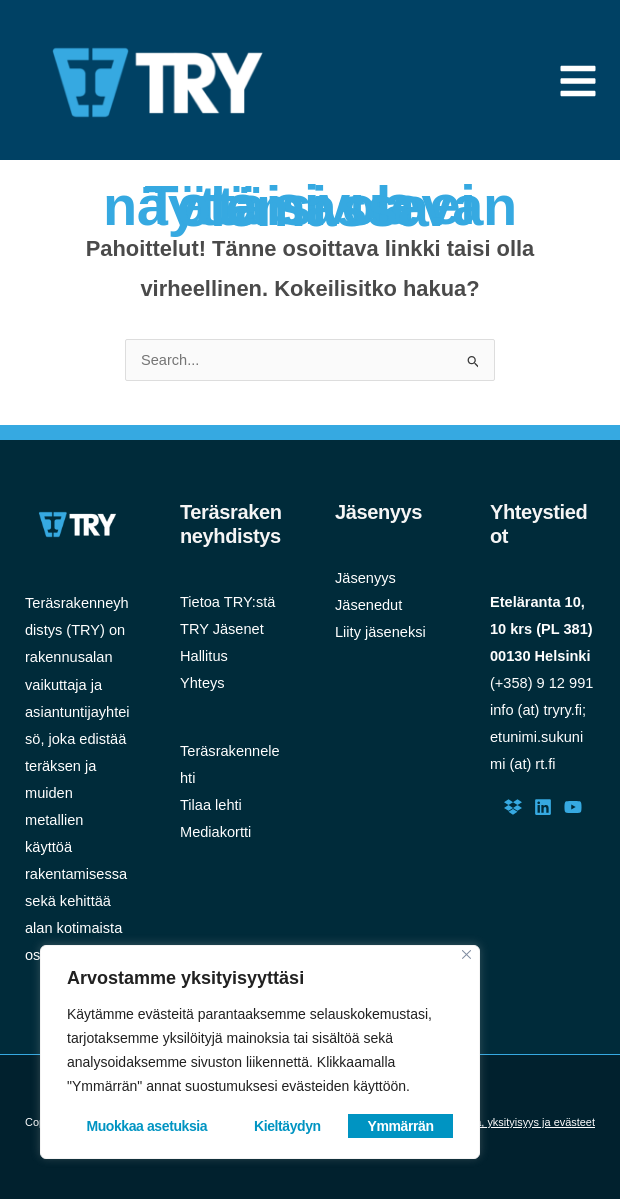 The height and width of the screenshot is (1199, 620). What do you see at coordinates (202, 683) in the screenshot?
I see `Yhteys` at bounding box center [202, 683].